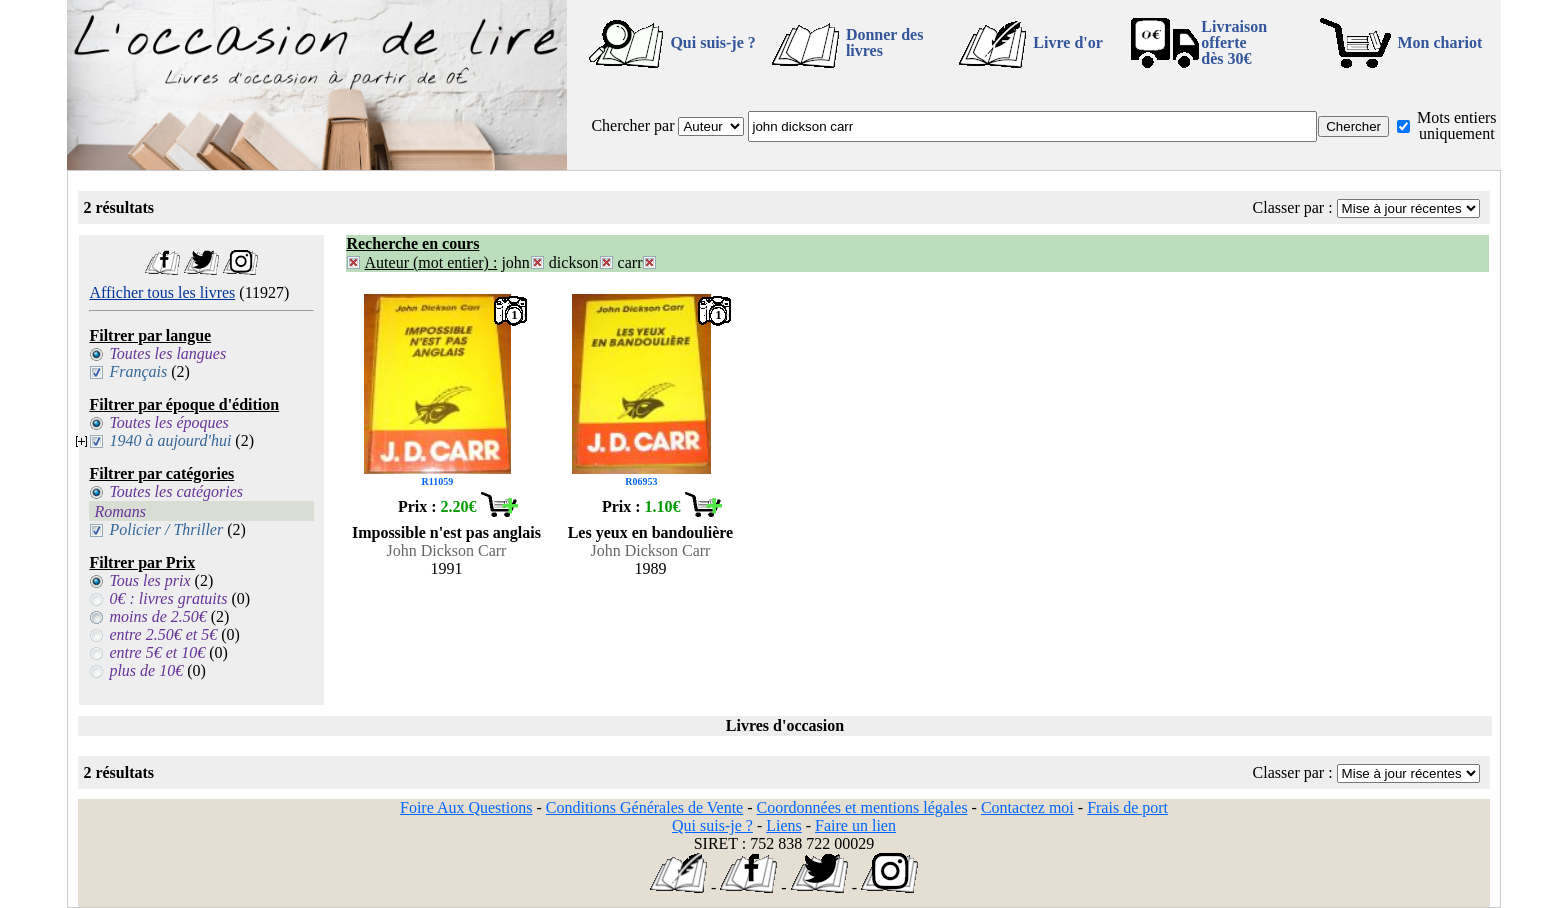 The width and height of the screenshot is (1568, 908). What do you see at coordinates (446, 532) in the screenshot?
I see `Impossible n'est pas anglais` at bounding box center [446, 532].